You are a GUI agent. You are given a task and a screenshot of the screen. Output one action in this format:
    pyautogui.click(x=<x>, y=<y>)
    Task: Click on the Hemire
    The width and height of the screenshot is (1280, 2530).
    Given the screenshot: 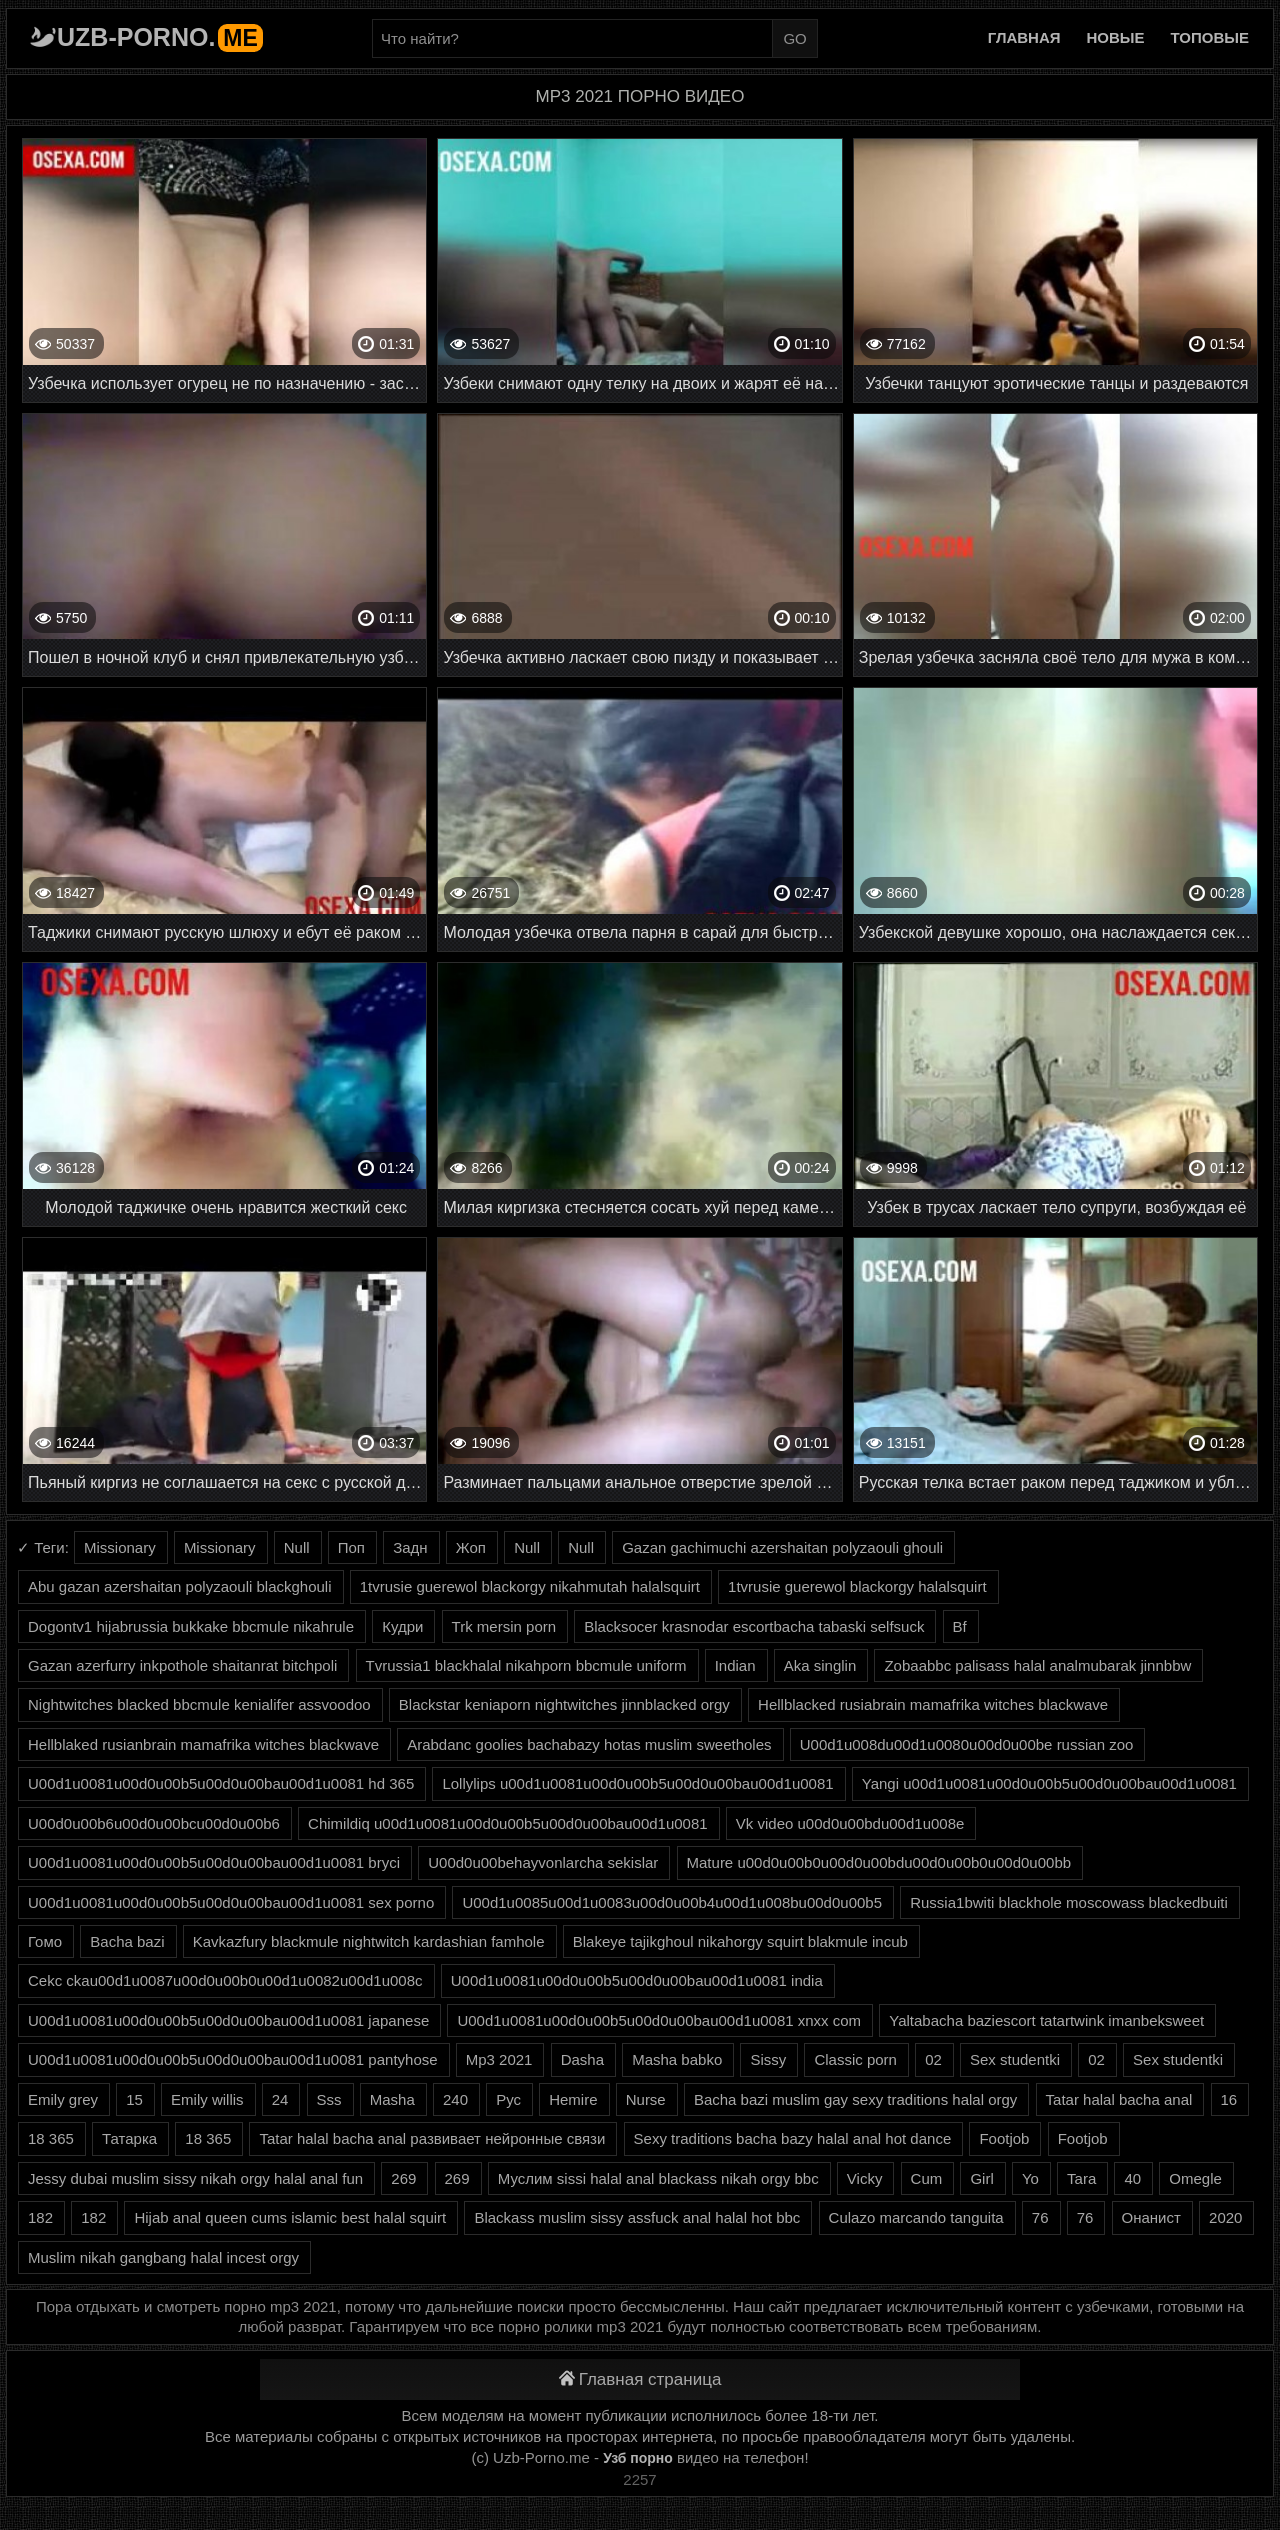 What is the action you would take?
    pyautogui.click(x=573, y=2099)
    